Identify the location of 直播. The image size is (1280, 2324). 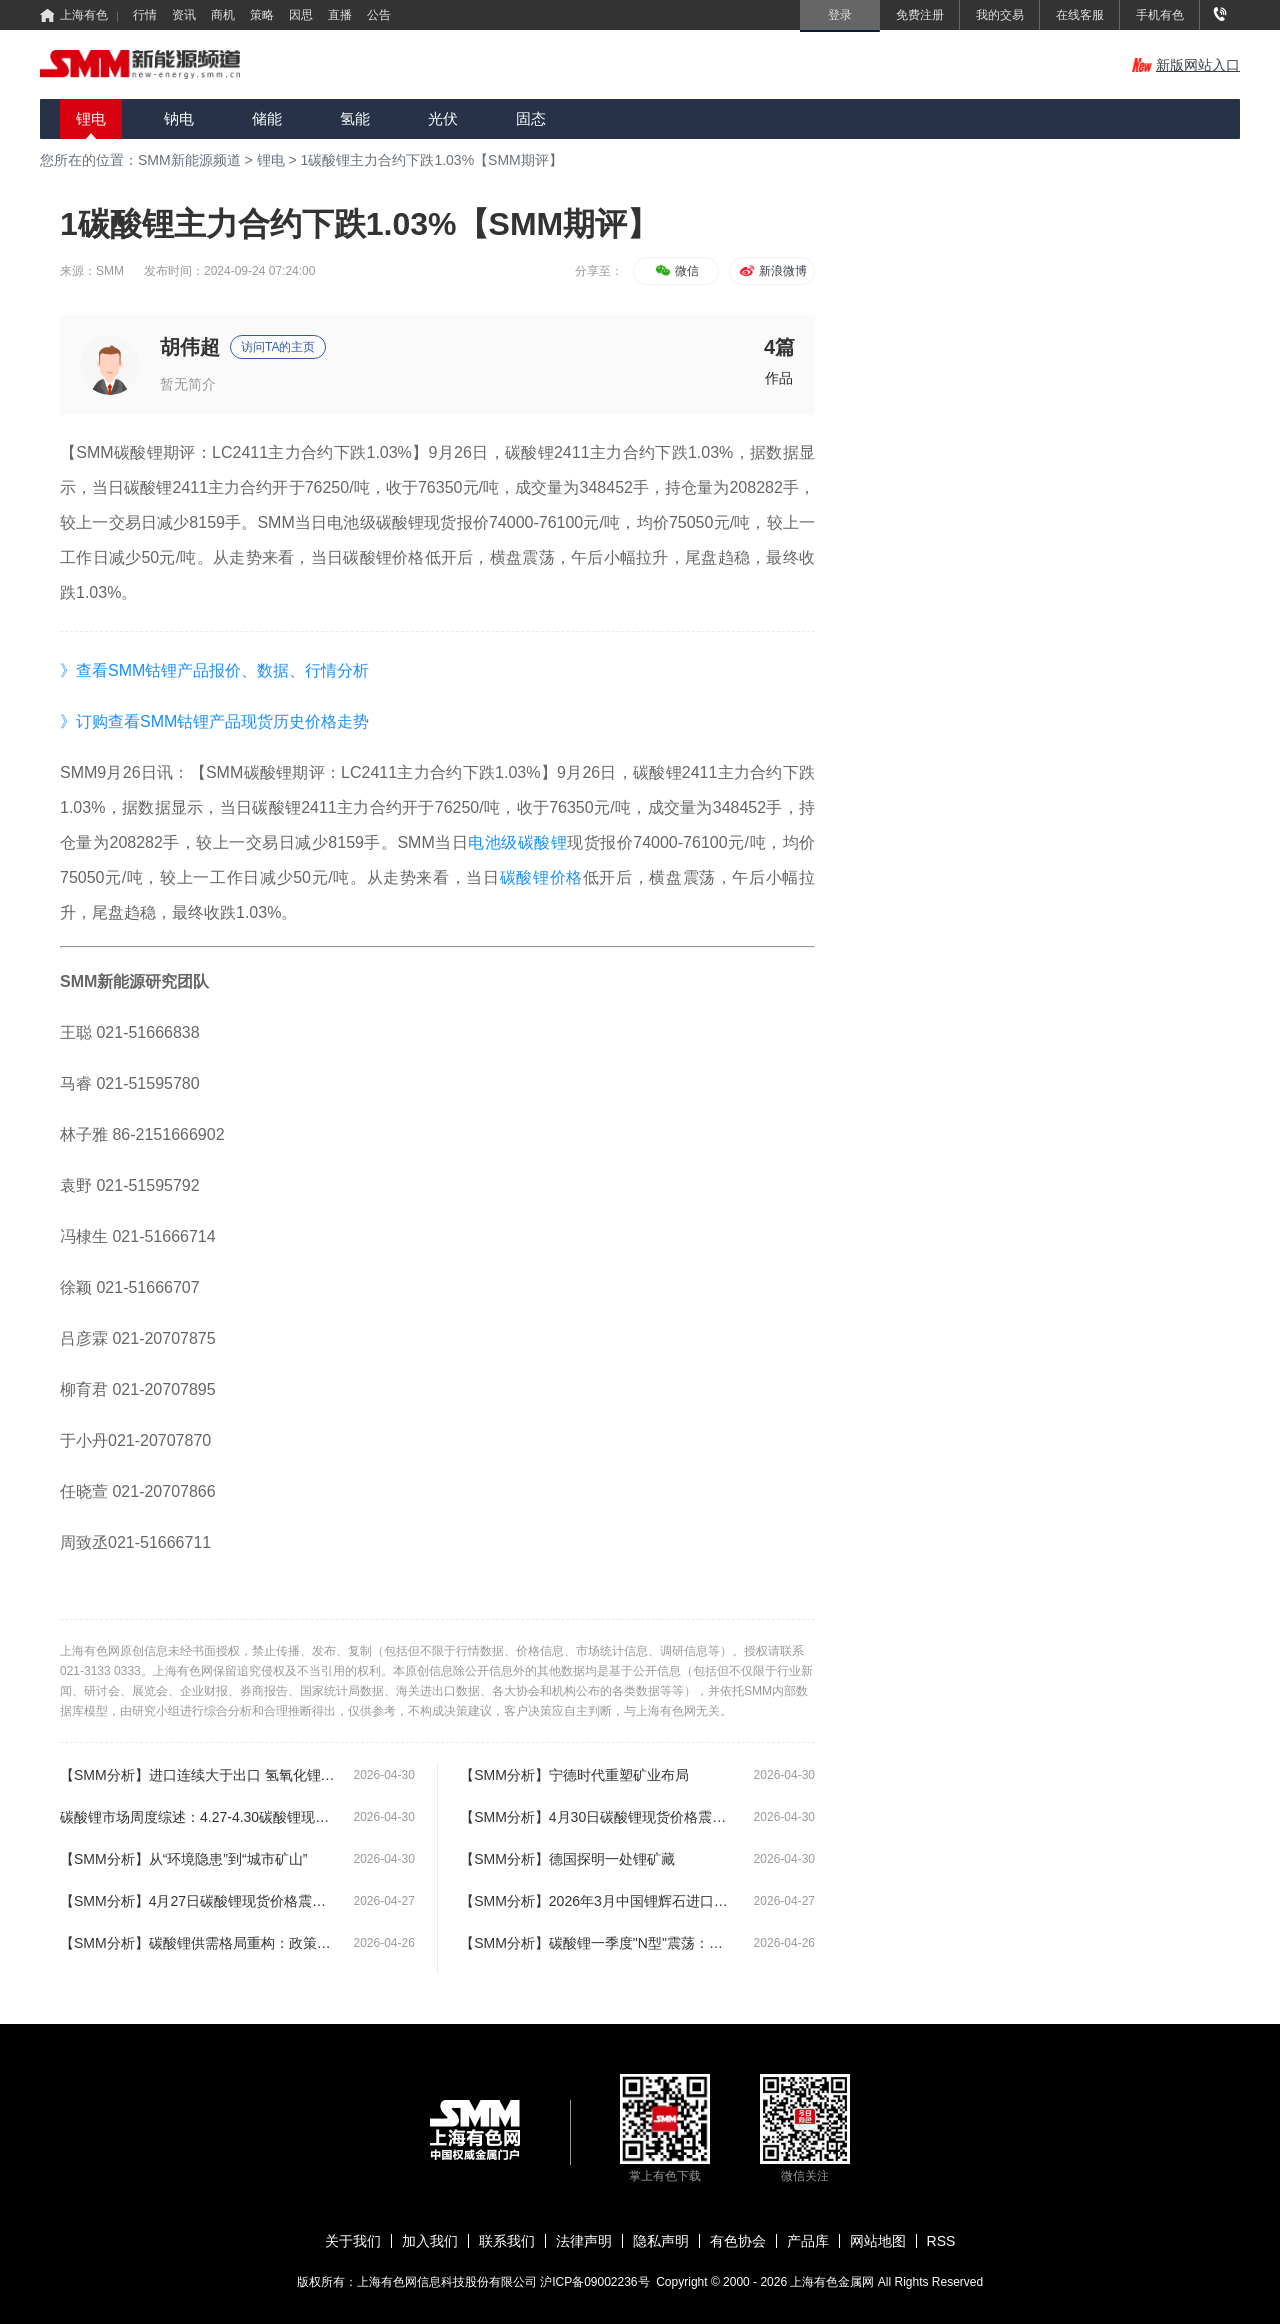
(340, 15).